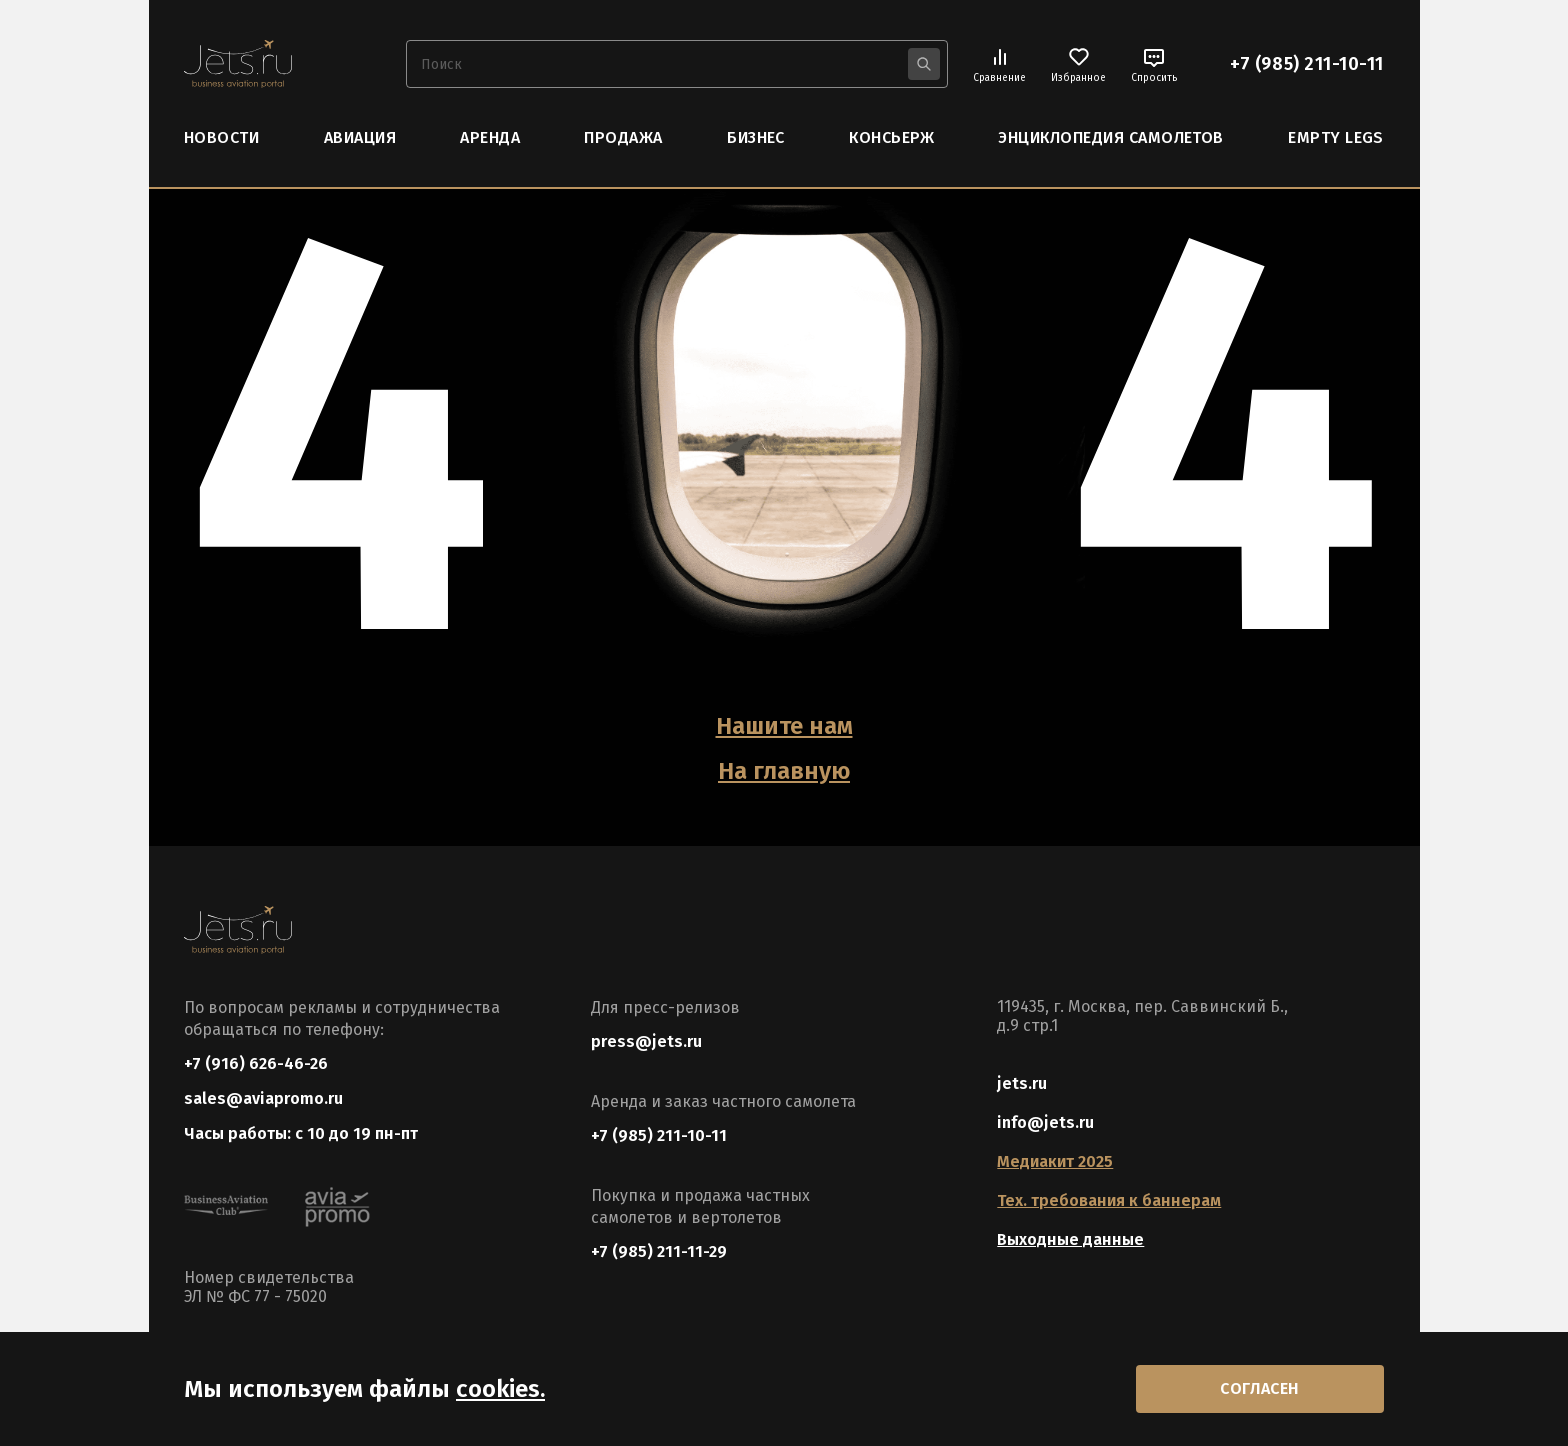 This screenshot has width=1568, height=1446. I want to click on +7 (985) 211-11-29, so click(659, 1251).